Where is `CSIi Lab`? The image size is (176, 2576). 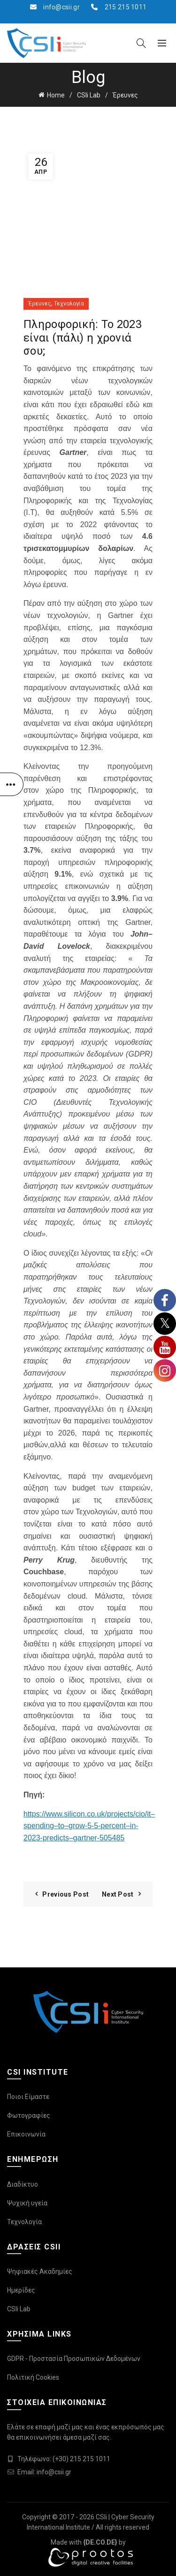
CSIi Lab is located at coordinates (88, 95).